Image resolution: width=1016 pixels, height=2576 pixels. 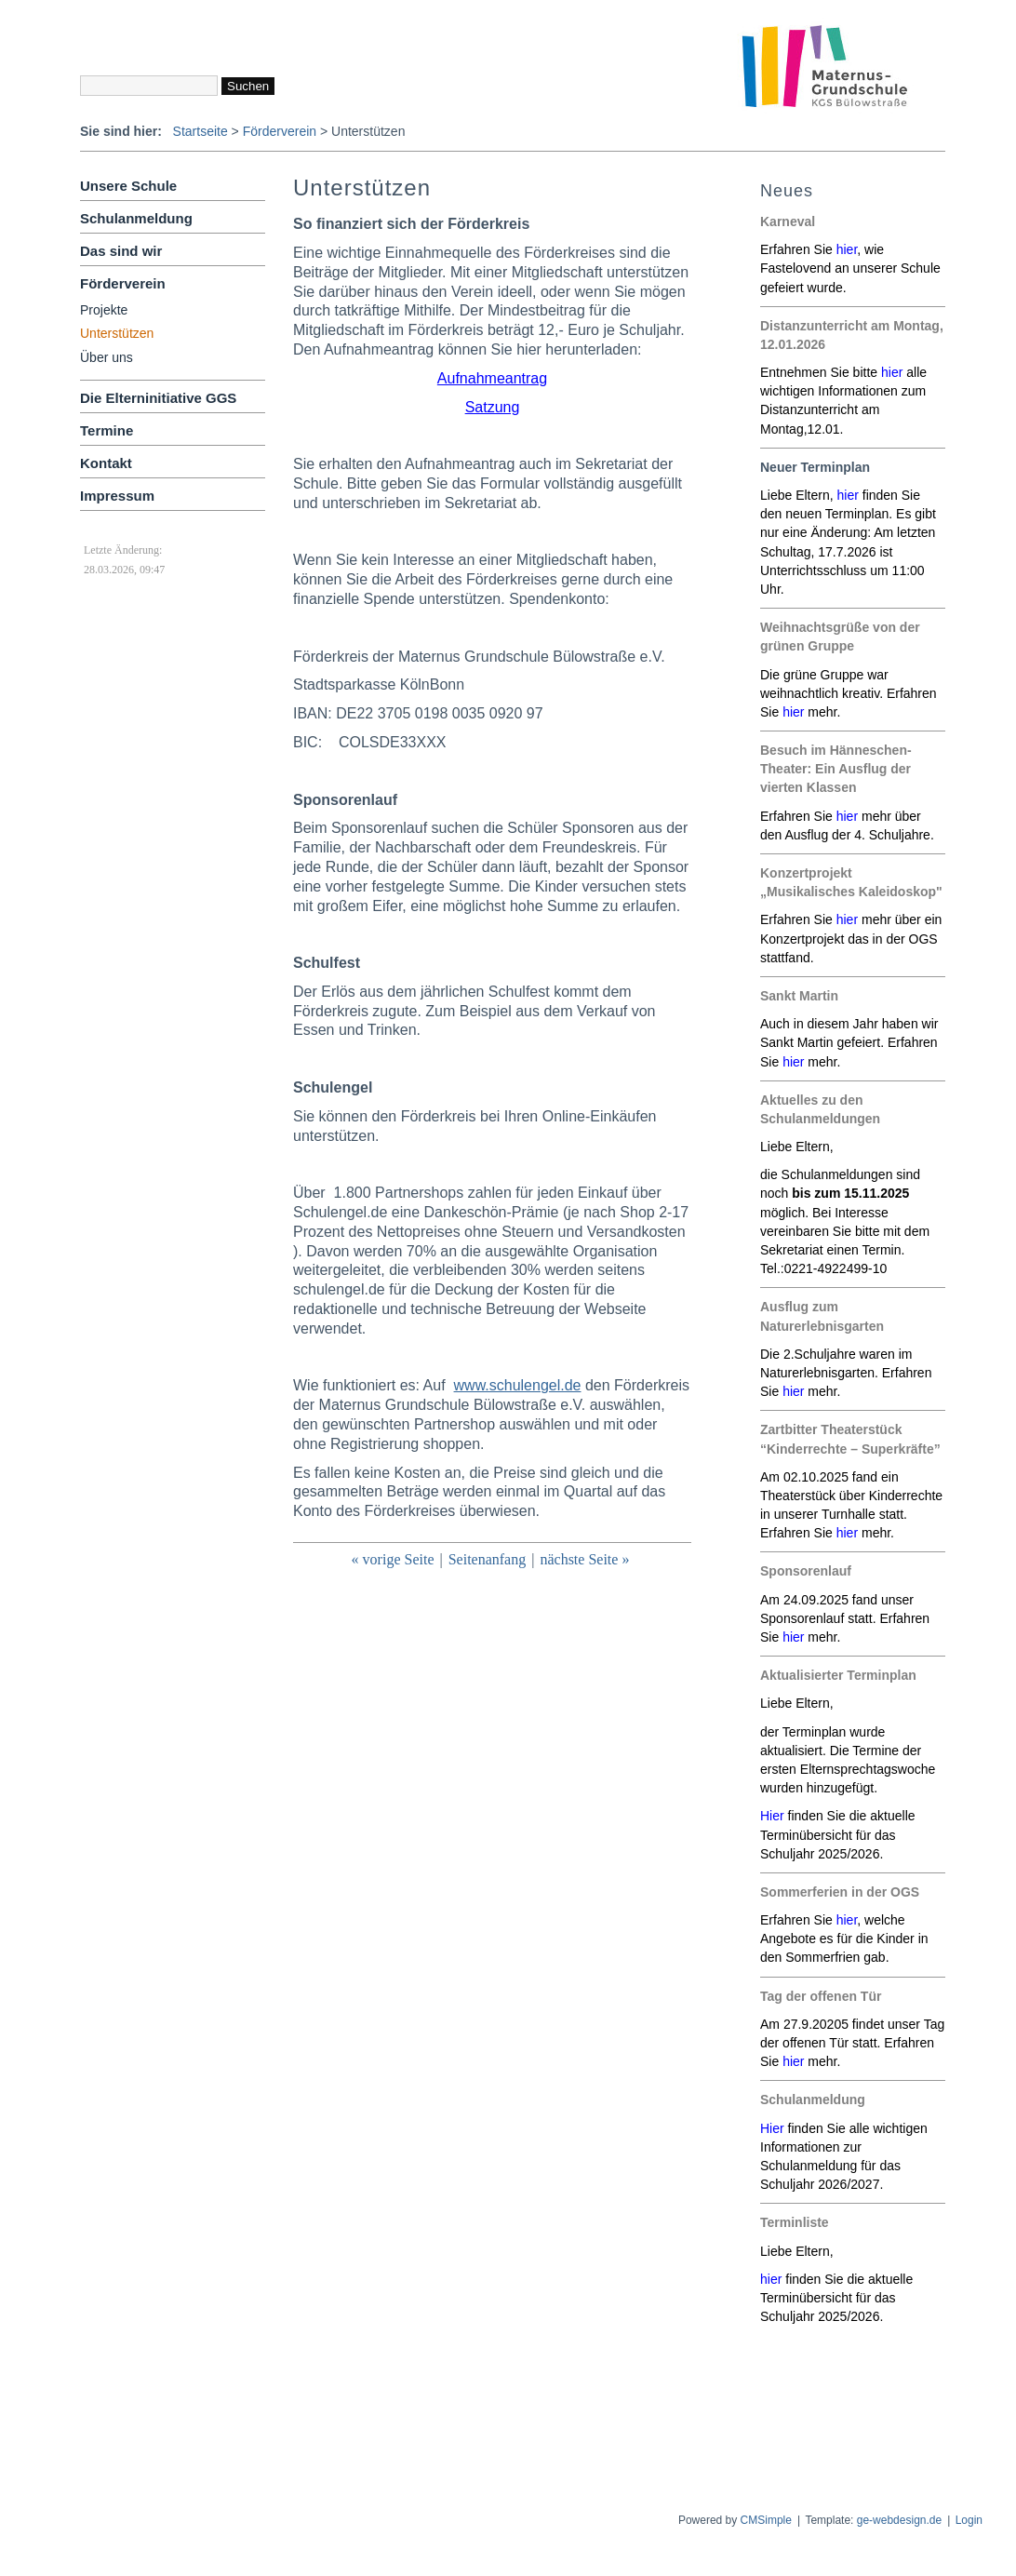 What do you see at coordinates (766, 2520) in the screenshot?
I see `CMSimple` at bounding box center [766, 2520].